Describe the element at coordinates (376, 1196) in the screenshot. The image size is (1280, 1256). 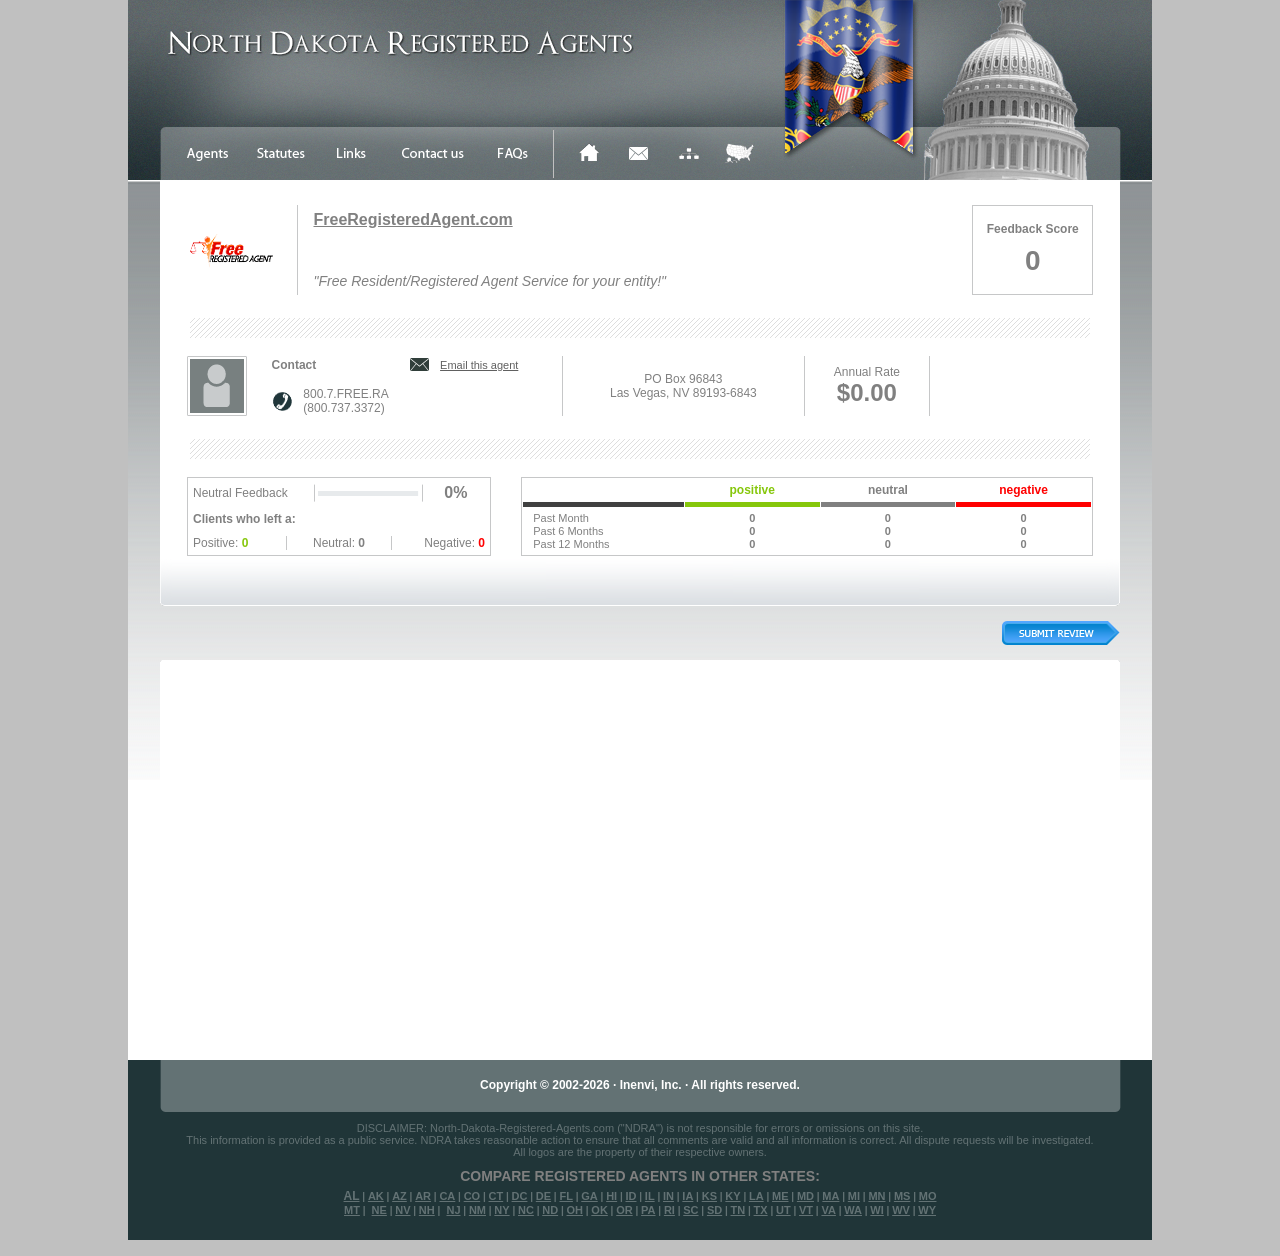
I see `AK` at that location.